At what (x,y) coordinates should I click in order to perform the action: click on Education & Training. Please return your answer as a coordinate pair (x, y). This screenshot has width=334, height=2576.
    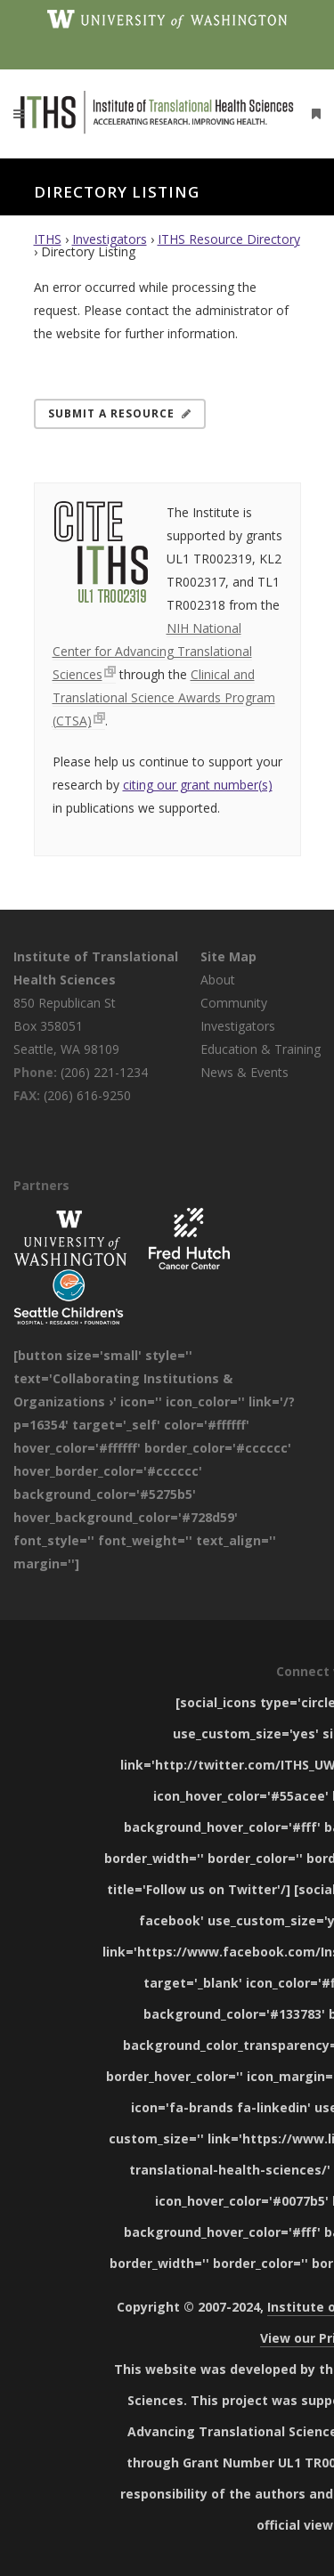
    Looking at the image, I should click on (260, 1049).